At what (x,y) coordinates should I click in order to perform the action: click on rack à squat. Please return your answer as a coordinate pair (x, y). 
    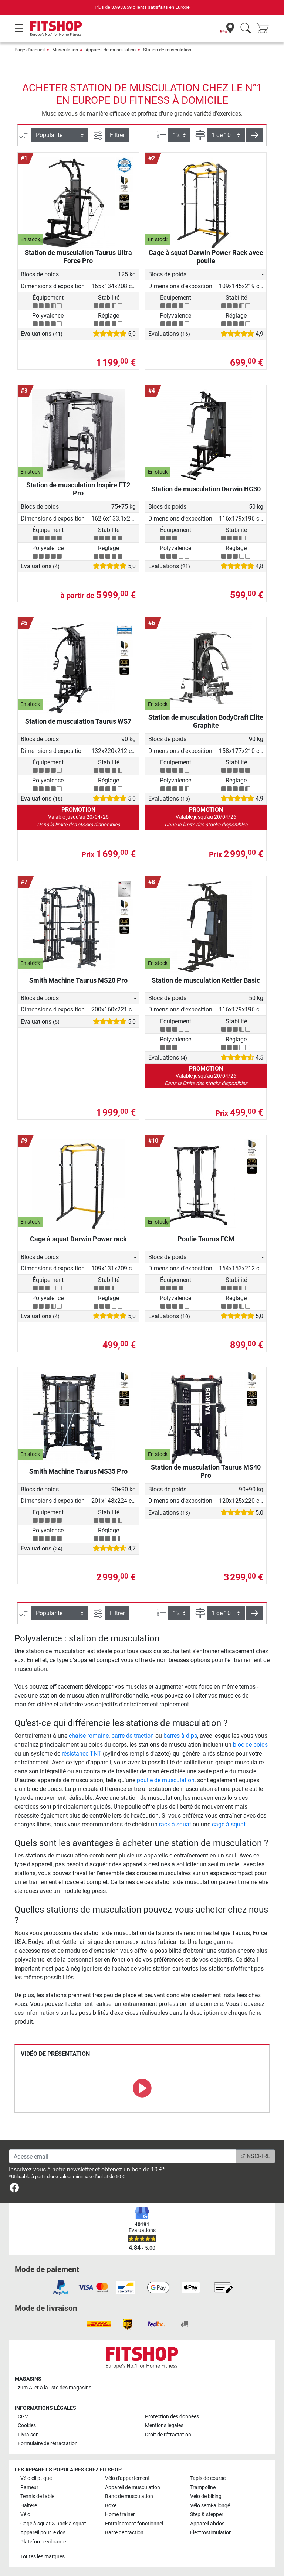
    Looking at the image, I should click on (175, 1824).